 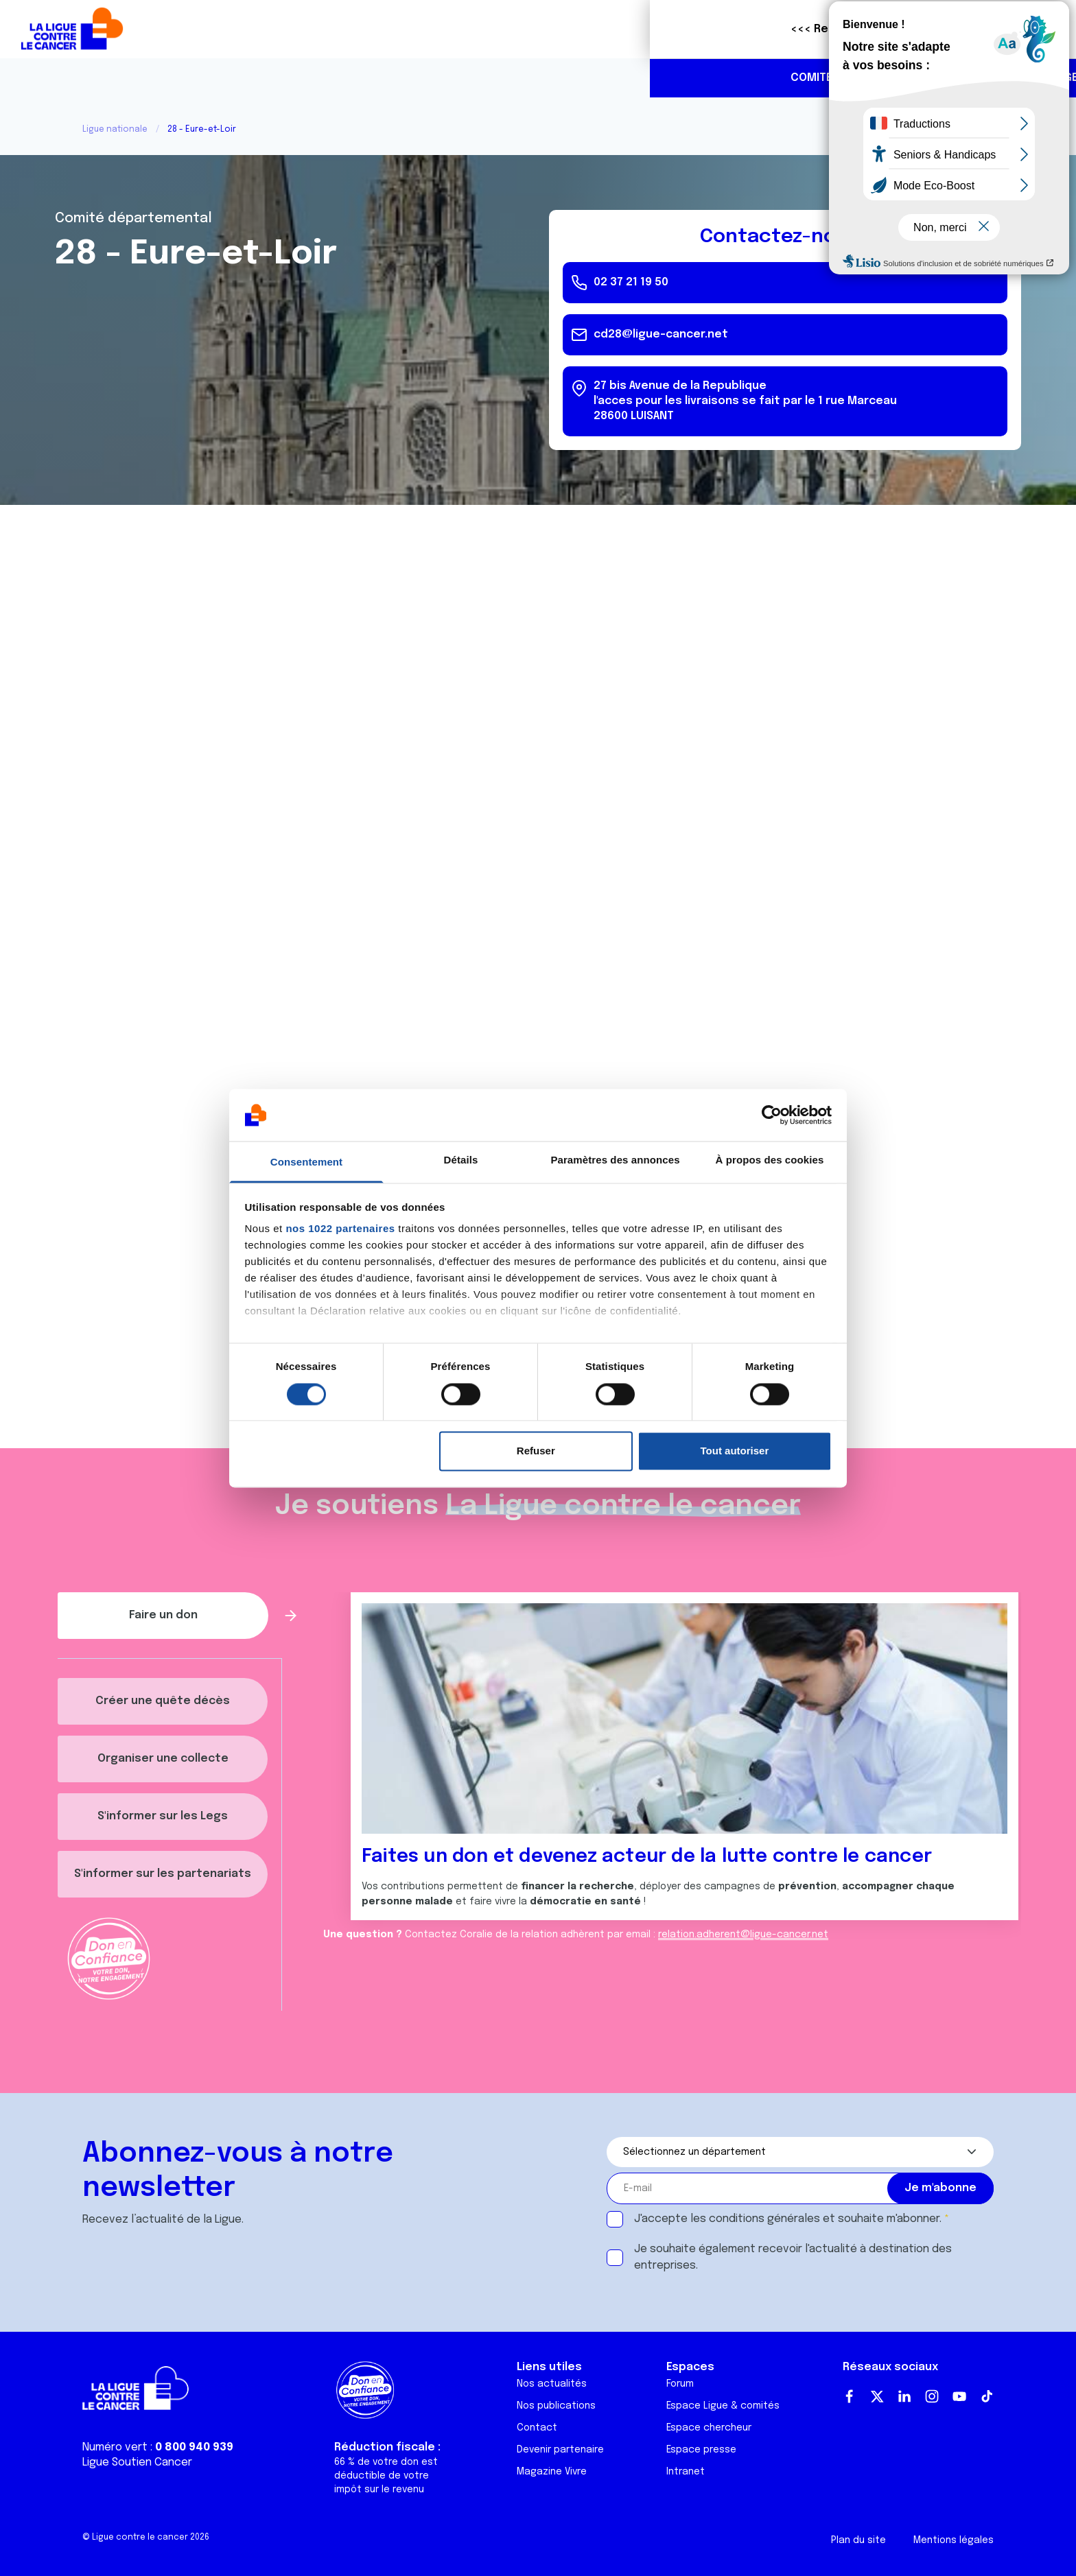 I want to click on J'accepte les et souhaite m'abonner., so click(x=787, y=2219).